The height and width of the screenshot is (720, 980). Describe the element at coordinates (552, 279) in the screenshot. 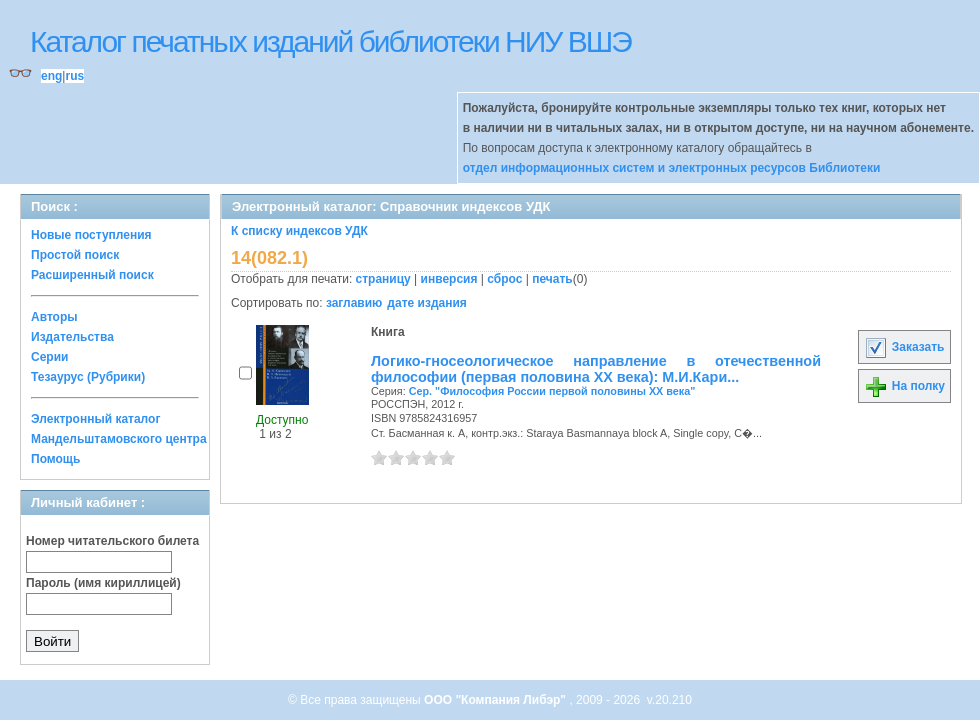

I see `печать` at that location.